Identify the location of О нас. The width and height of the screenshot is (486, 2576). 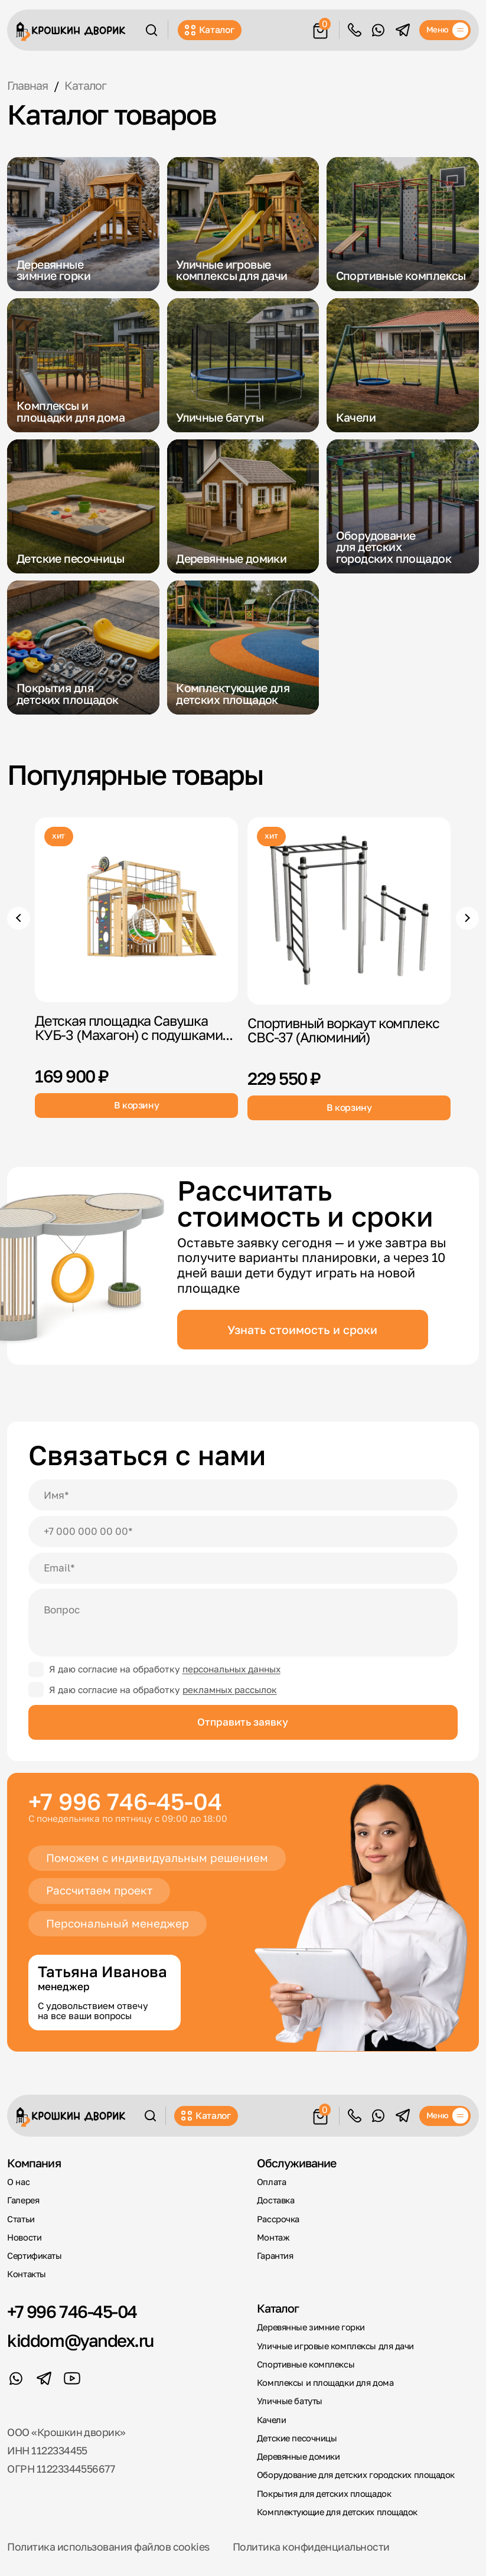
(18, 2182).